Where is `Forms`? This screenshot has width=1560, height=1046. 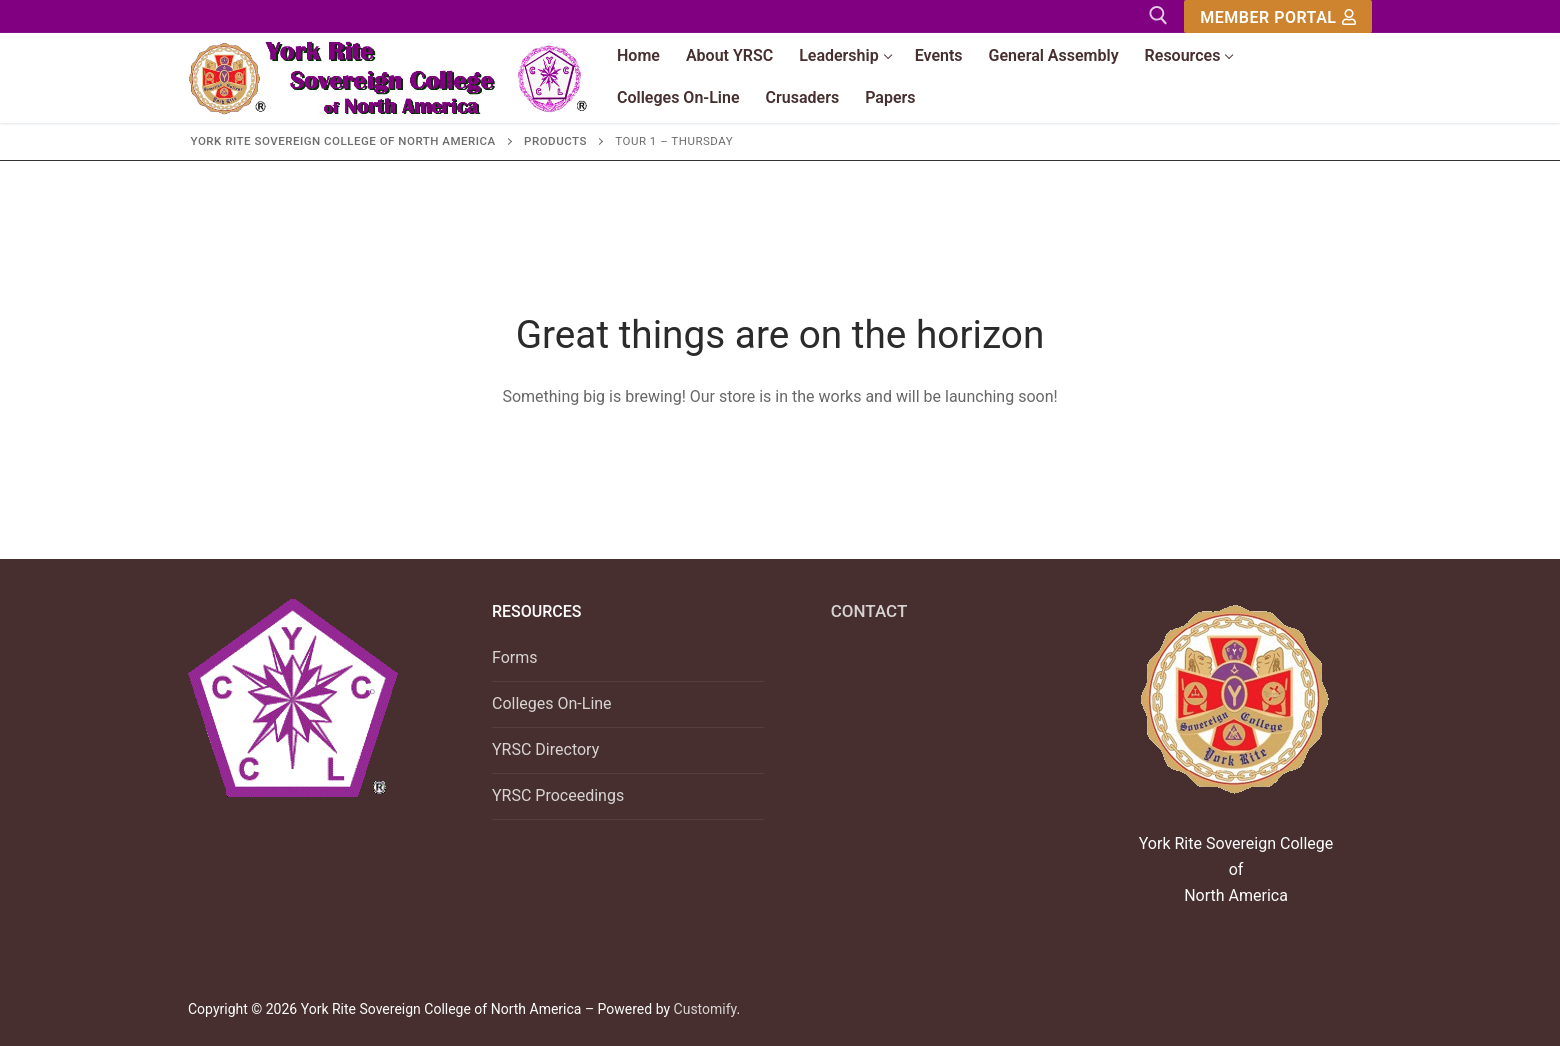 Forms is located at coordinates (515, 657).